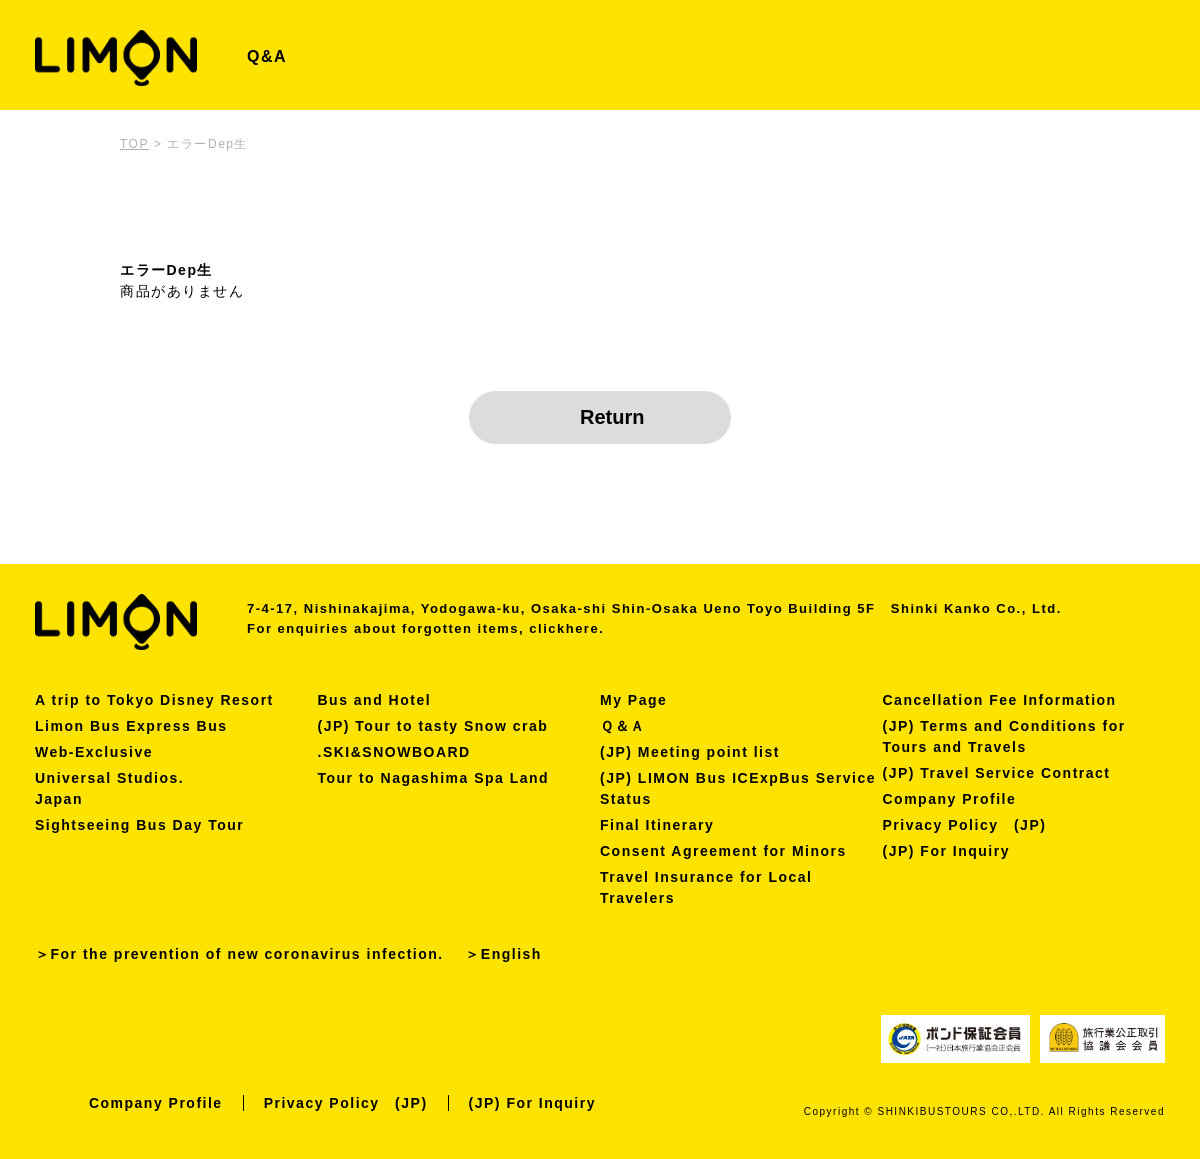 This screenshot has width=1200, height=1159. Describe the element at coordinates (950, 799) in the screenshot. I see `Company Profile` at that location.